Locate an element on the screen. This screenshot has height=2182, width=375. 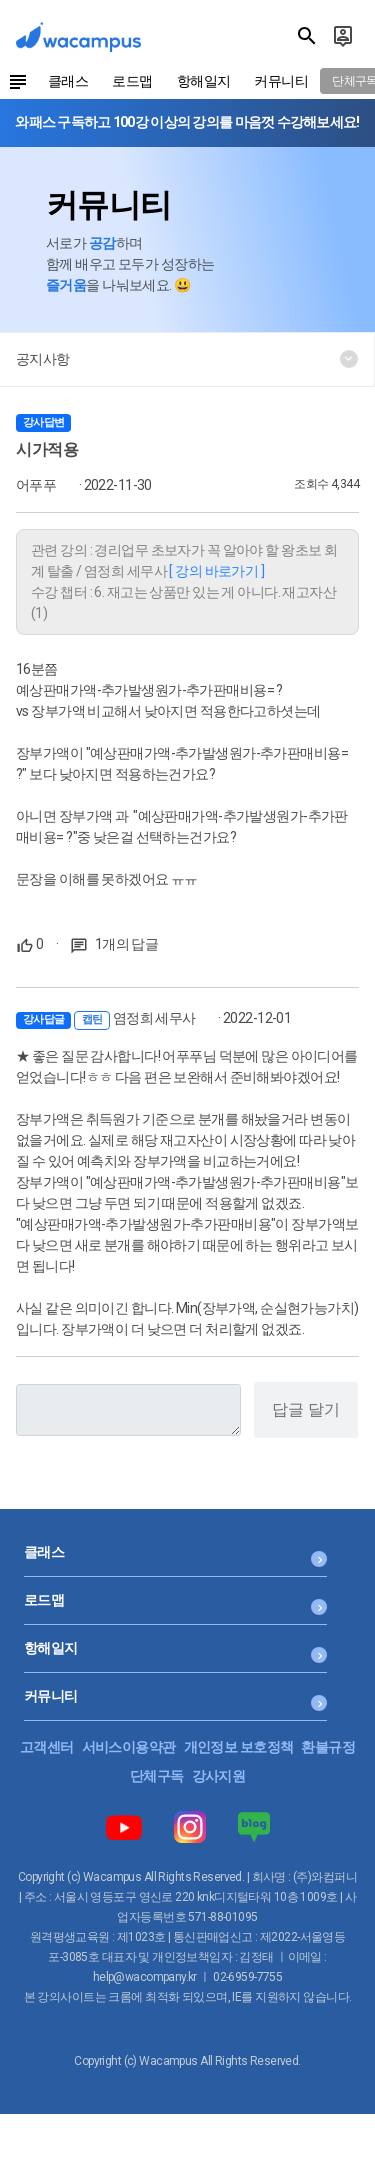
서비스이용약관 is located at coordinates (129, 1747).